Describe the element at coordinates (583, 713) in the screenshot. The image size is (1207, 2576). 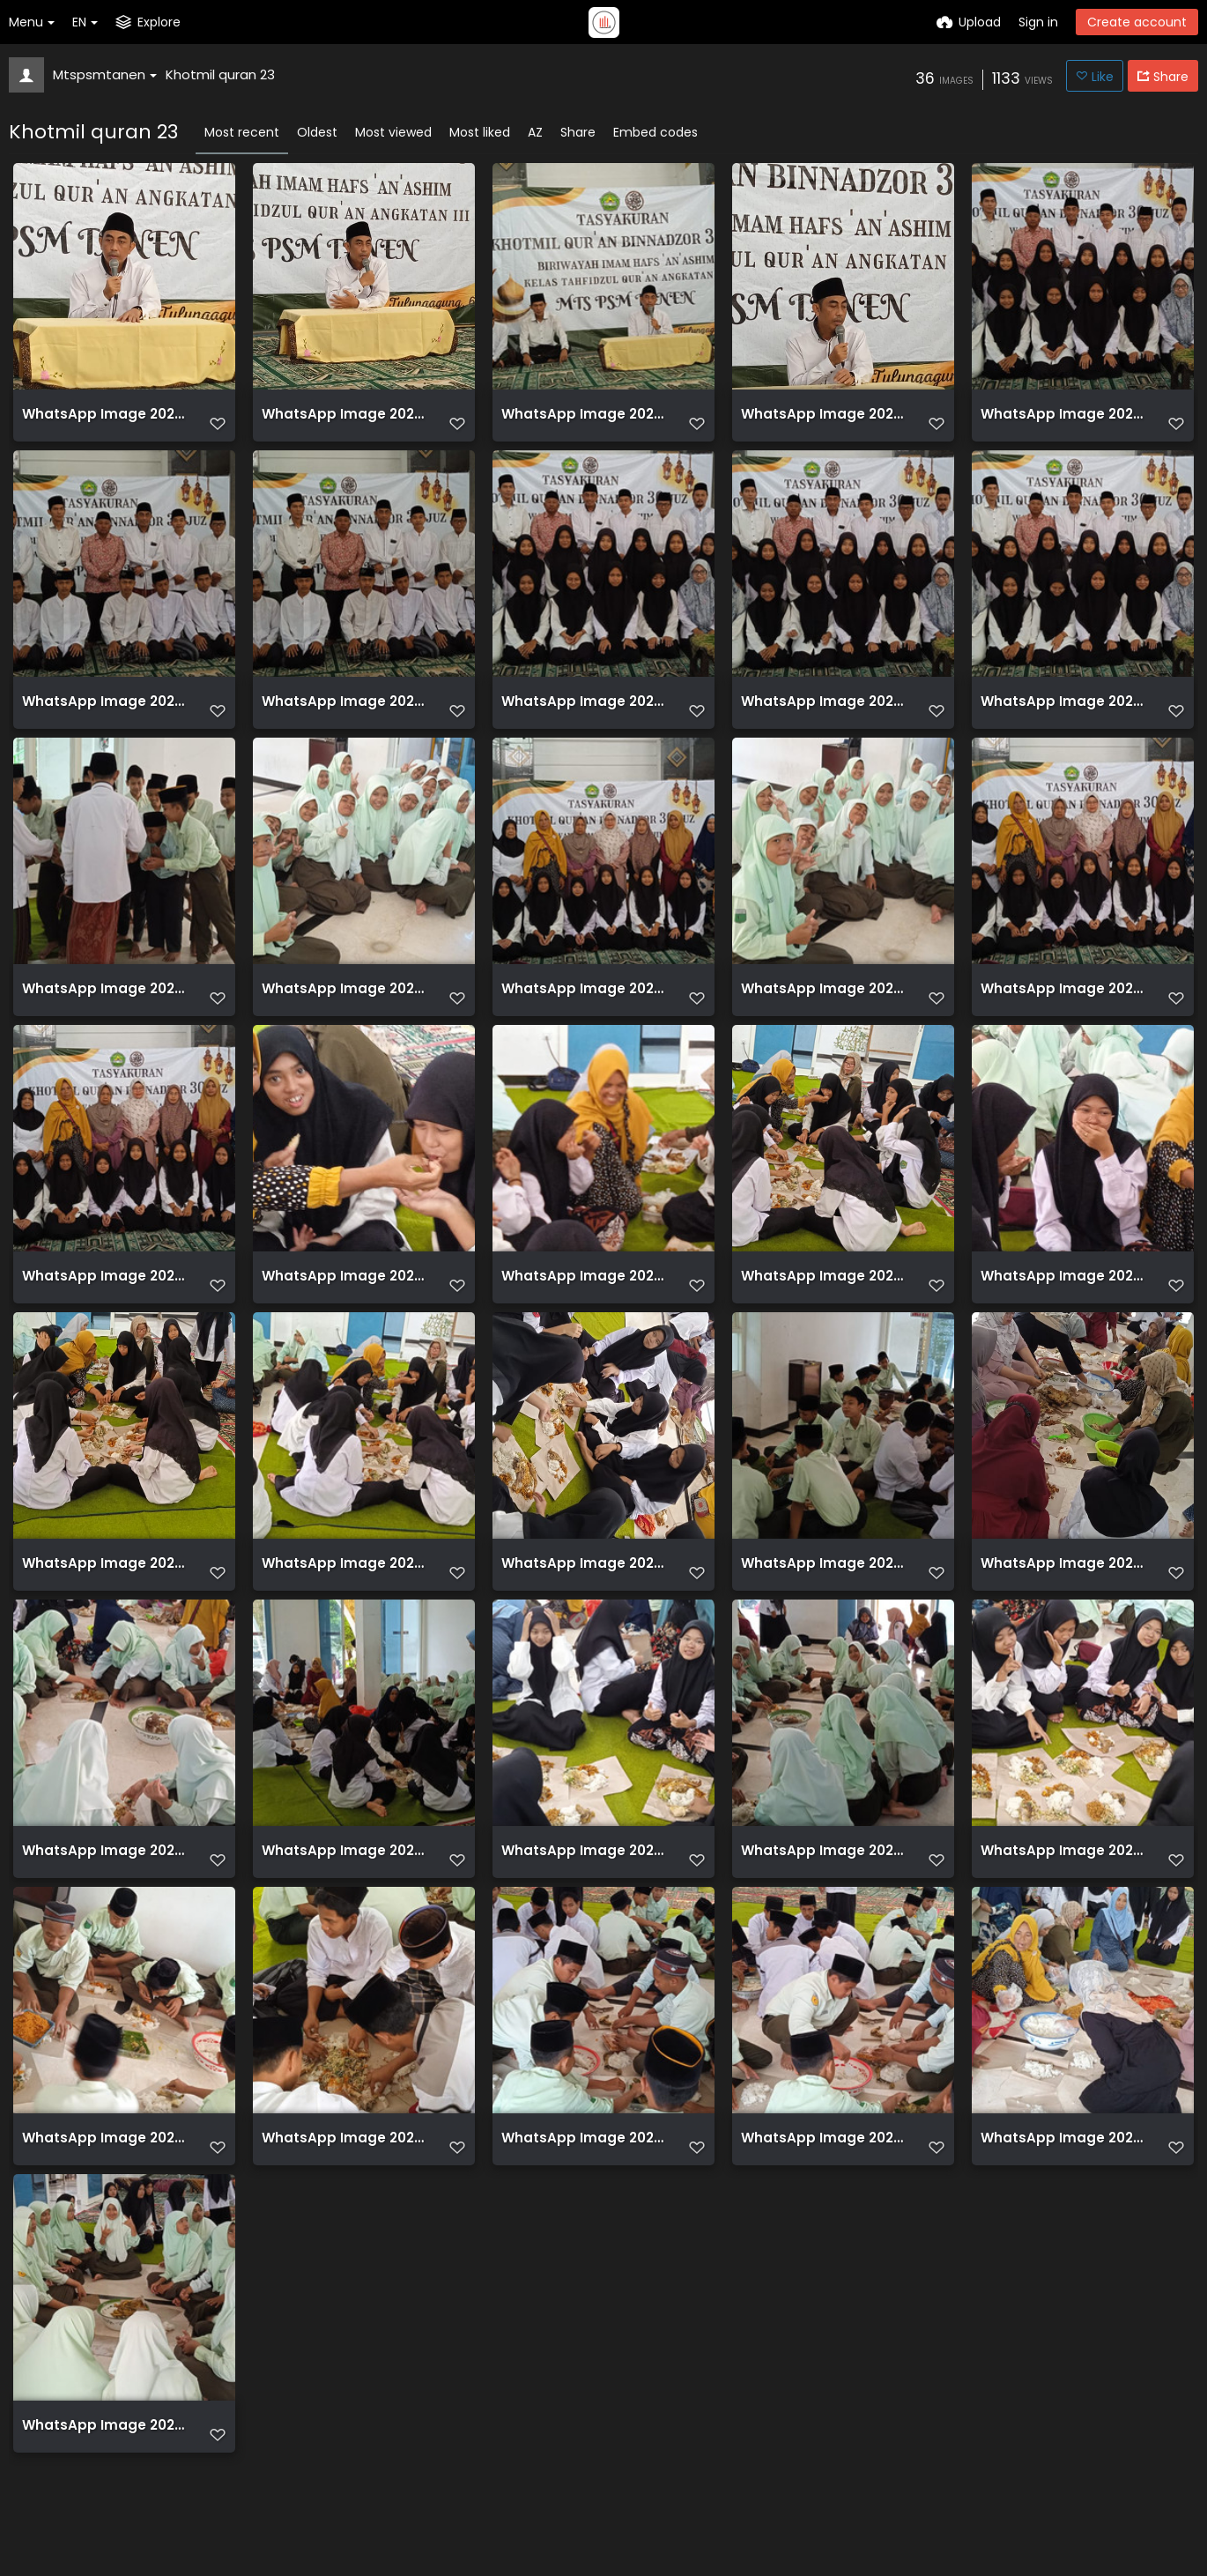
I see `WhatsApp Image 2023 06 06 at 10.50.26` at that location.